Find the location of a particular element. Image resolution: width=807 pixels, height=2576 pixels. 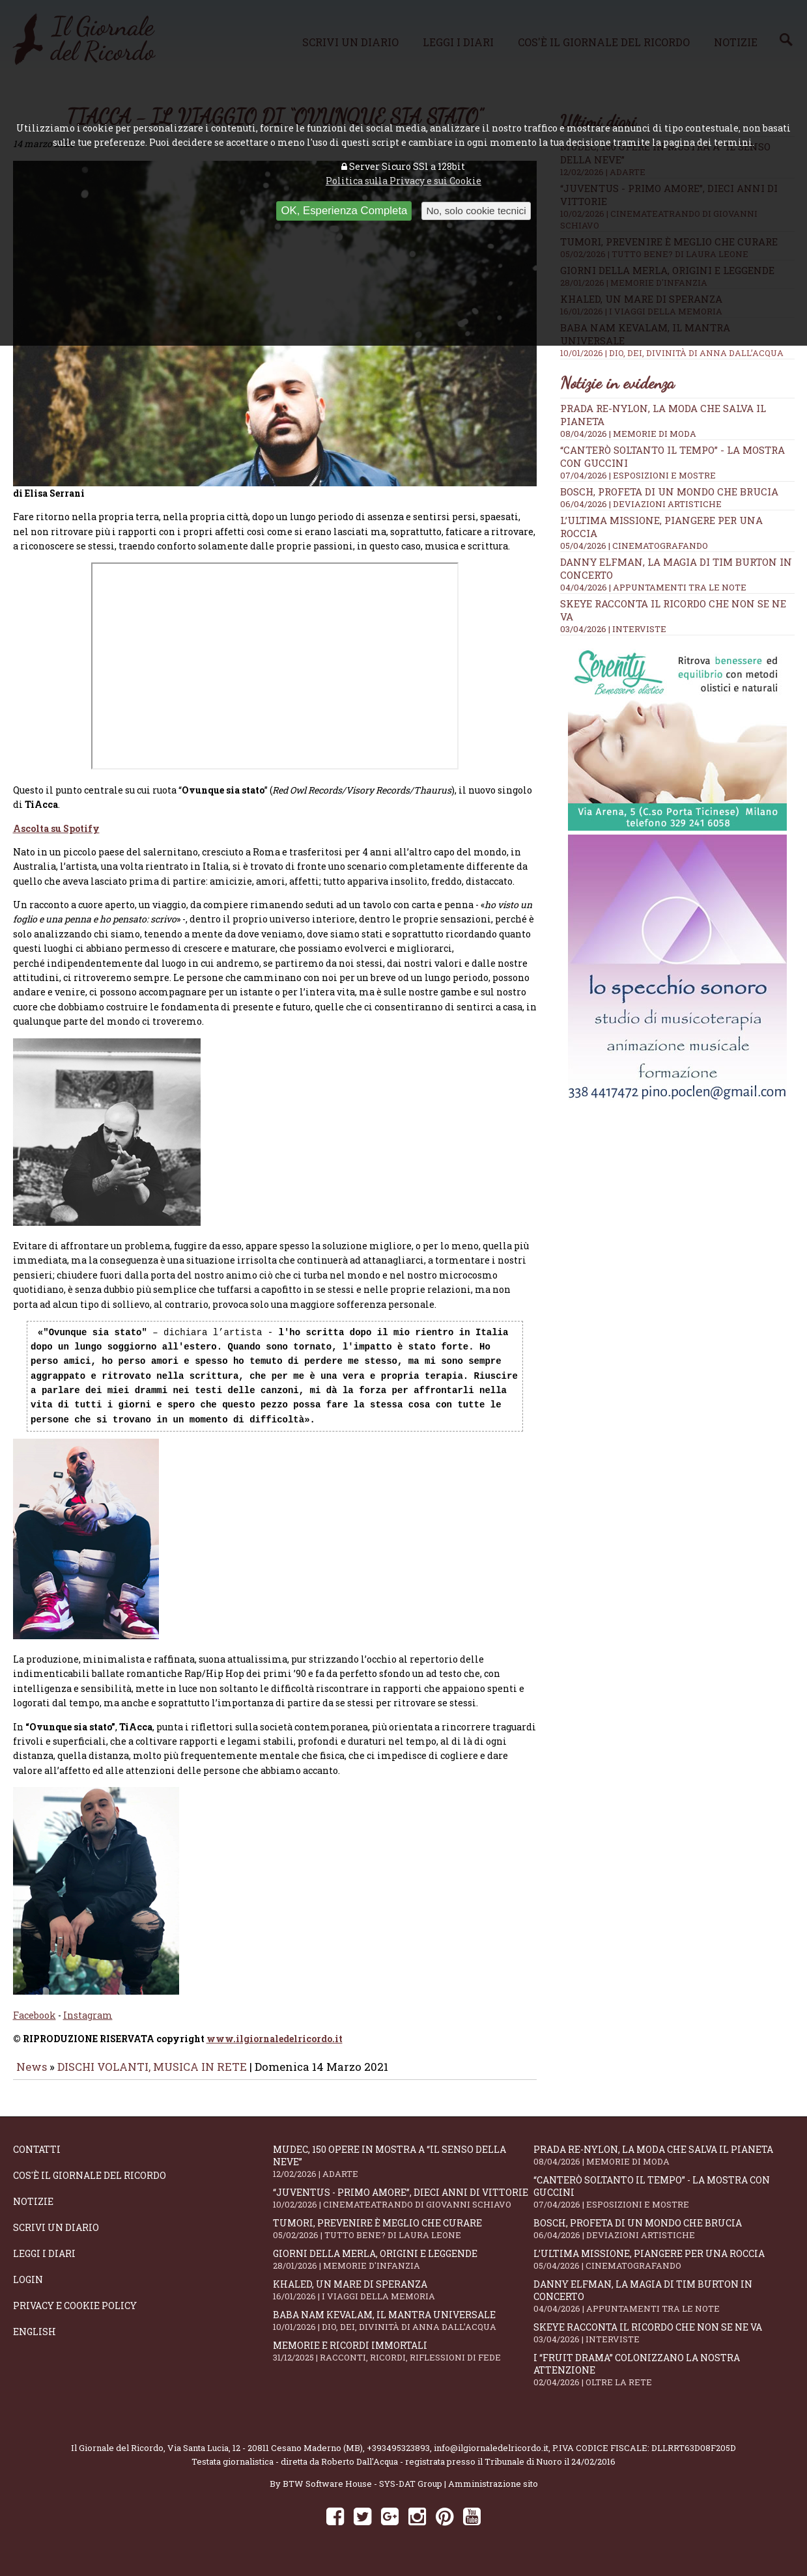

Cos'è il giornale del ricordo is located at coordinates (89, 2184).